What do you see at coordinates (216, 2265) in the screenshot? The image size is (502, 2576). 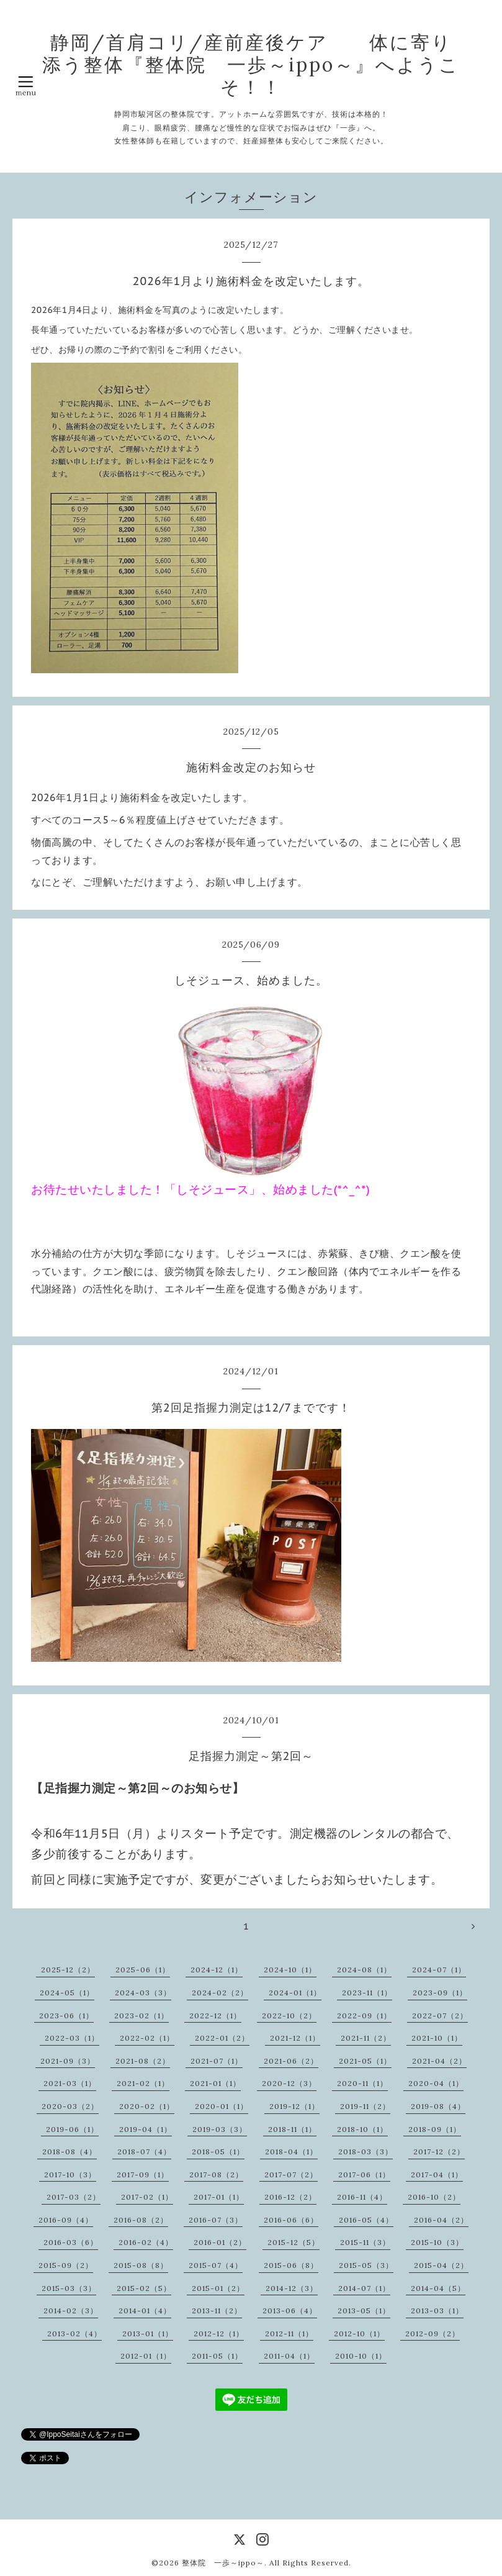 I see `2015-07（4）` at bounding box center [216, 2265].